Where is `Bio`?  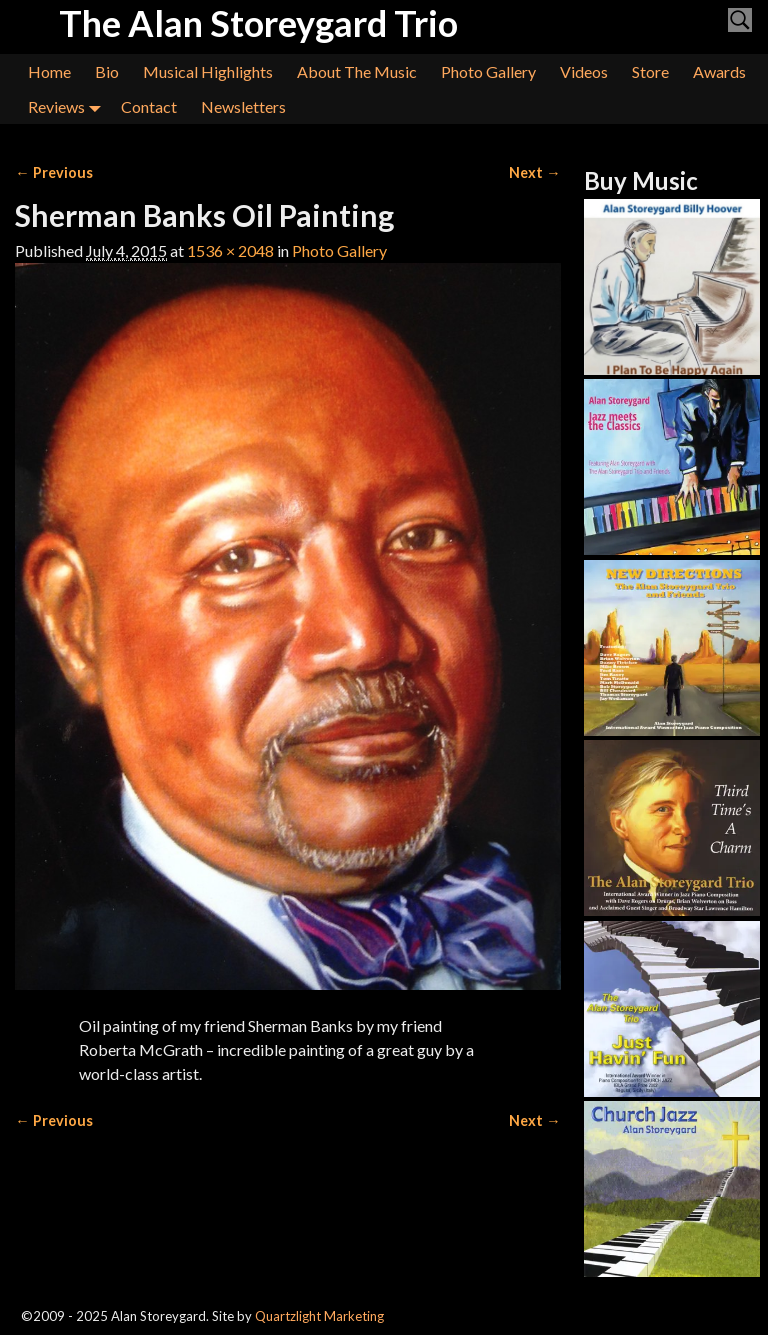 Bio is located at coordinates (107, 71).